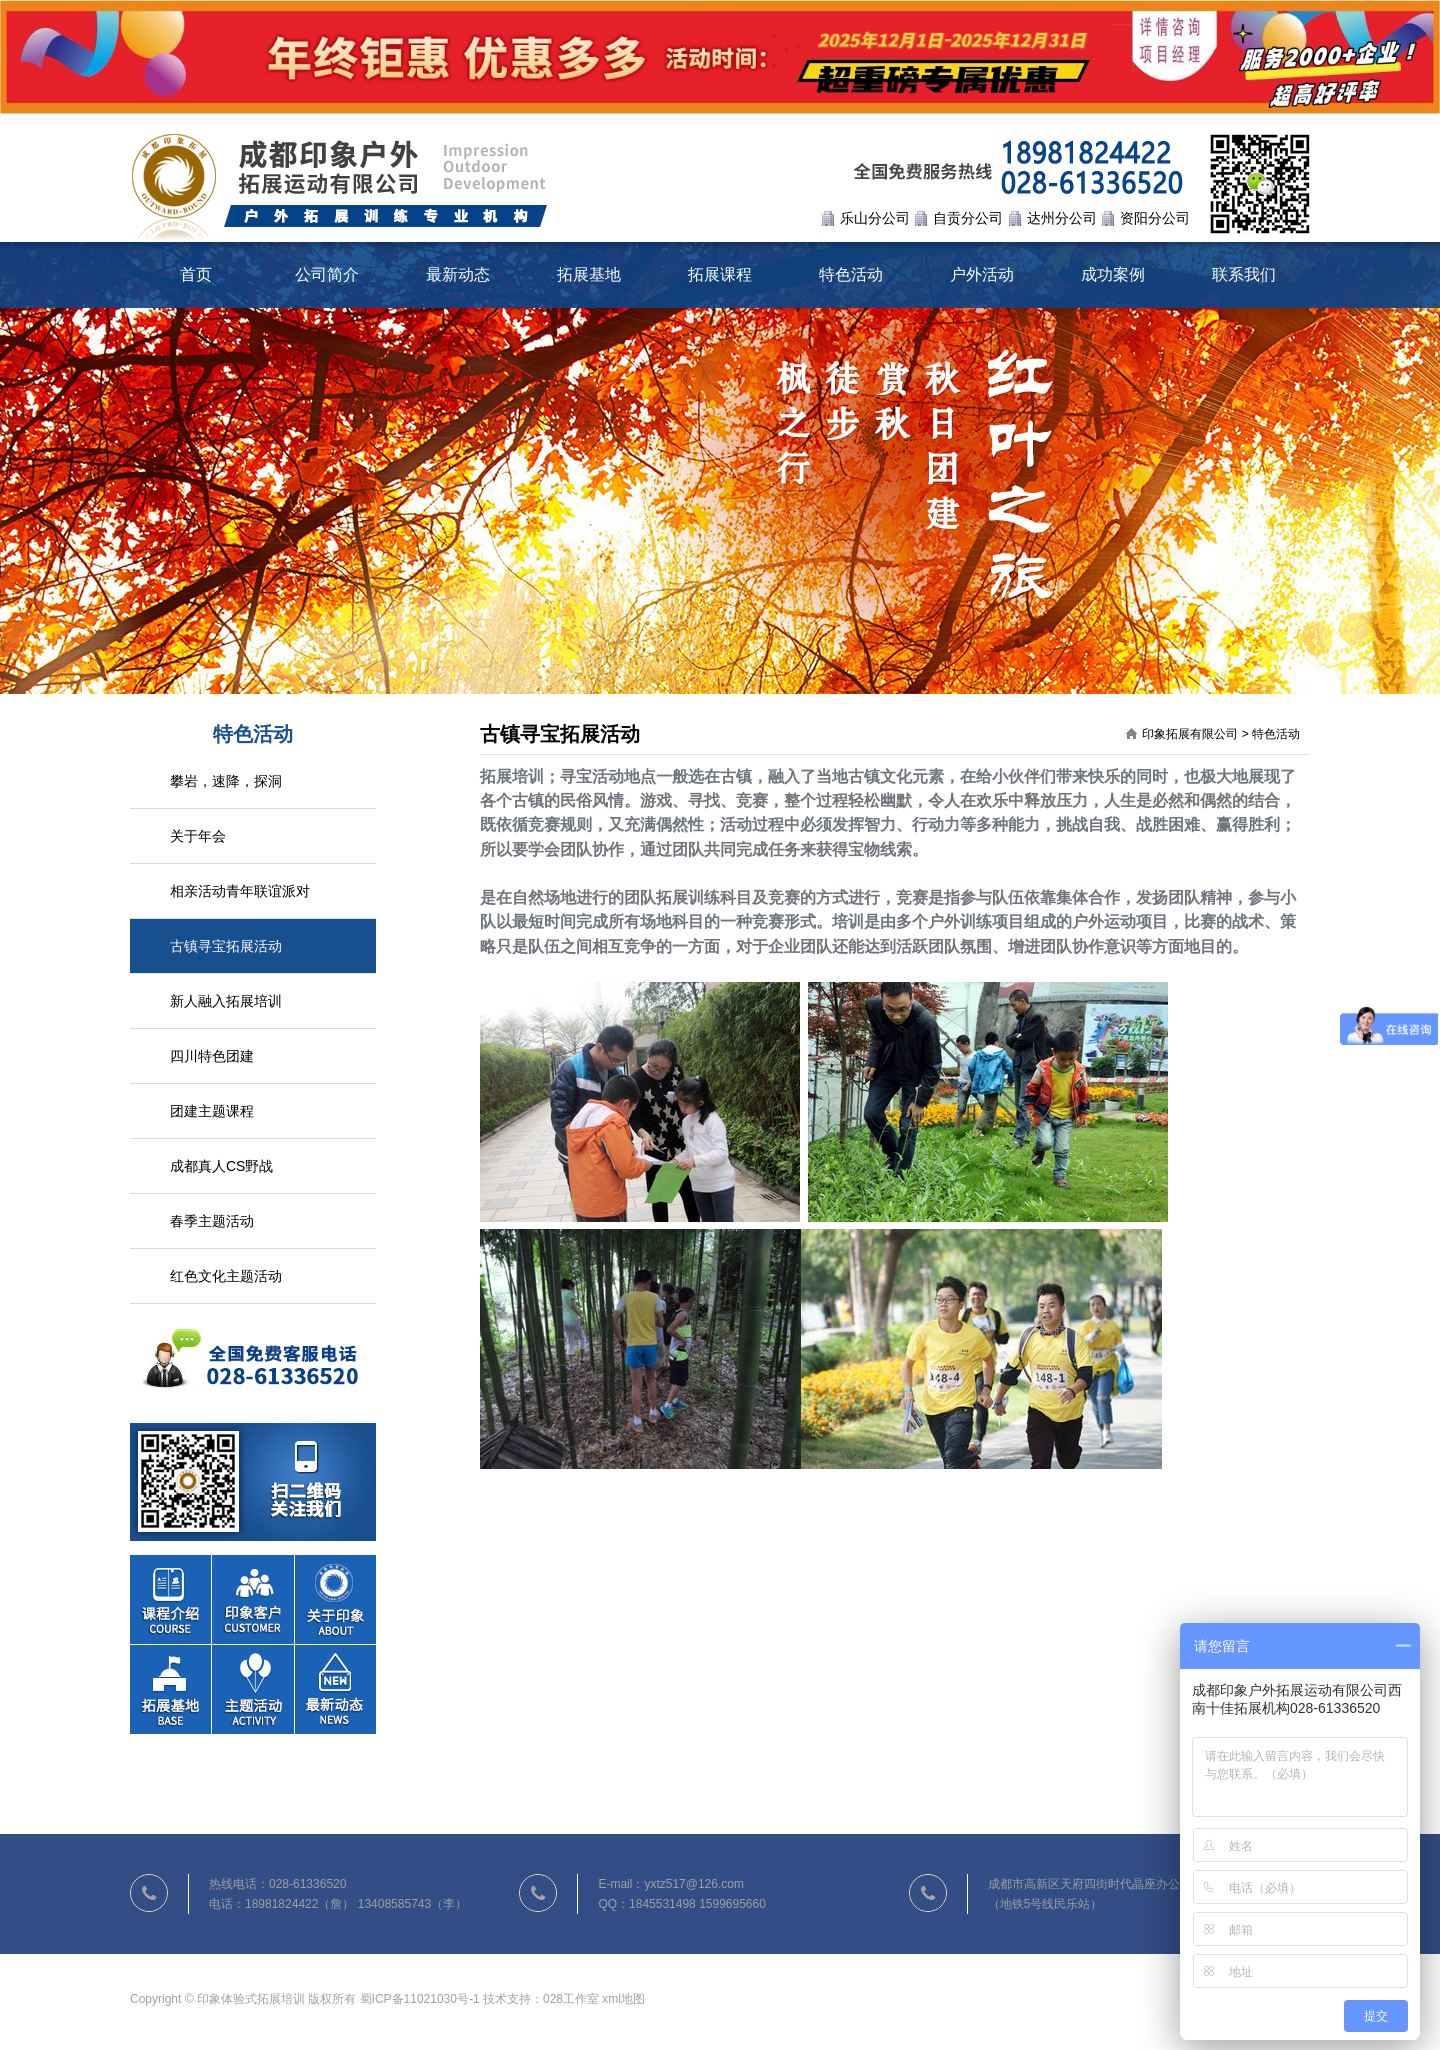 This screenshot has height=2050, width=1440. Describe the element at coordinates (1155, 218) in the screenshot. I see `资阳分公司` at that location.